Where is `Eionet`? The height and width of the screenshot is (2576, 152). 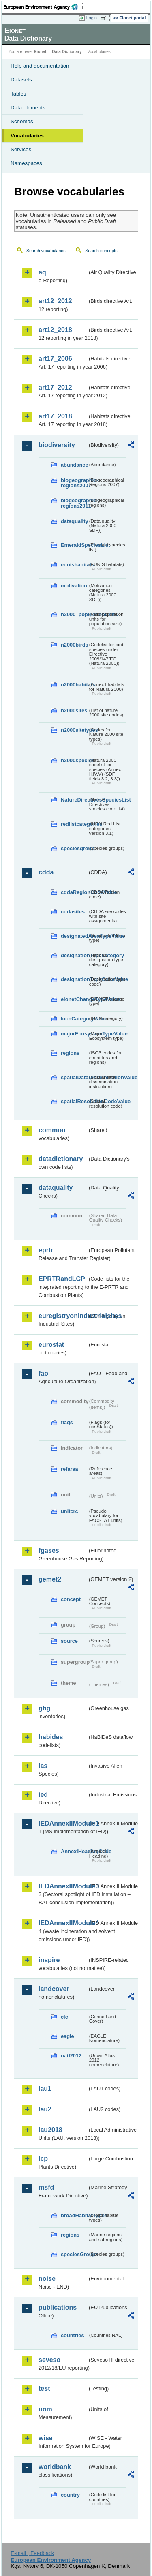
Eionet is located at coordinates (40, 51).